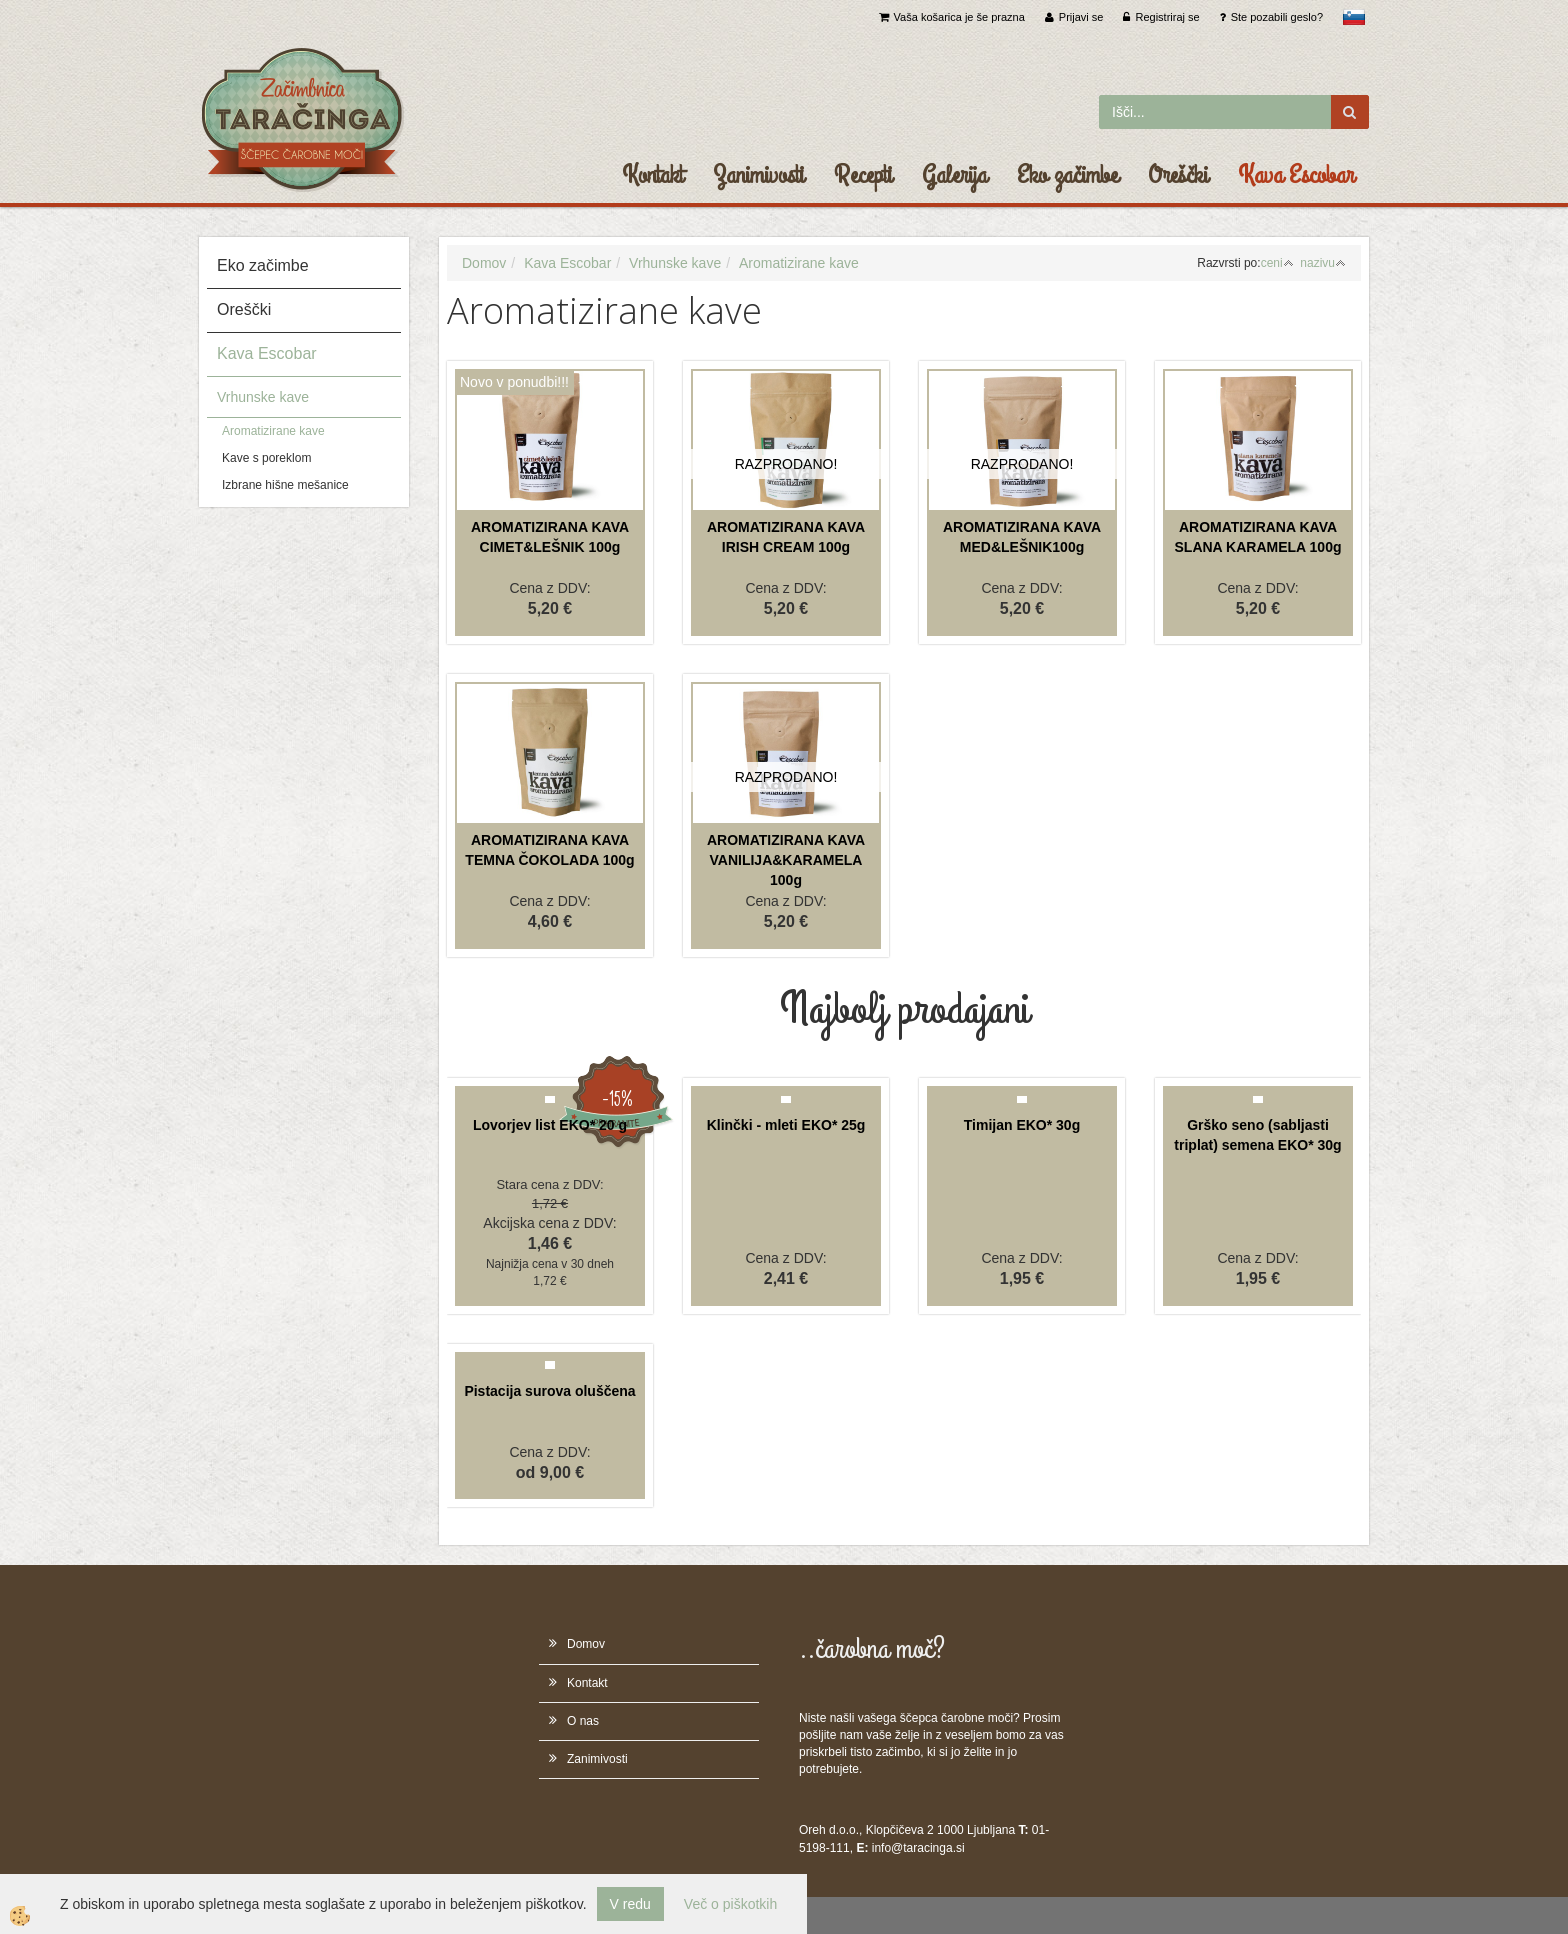 This screenshot has width=1568, height=1934. I want to click on Izbrane hišne mešanice, so click(285, 485).